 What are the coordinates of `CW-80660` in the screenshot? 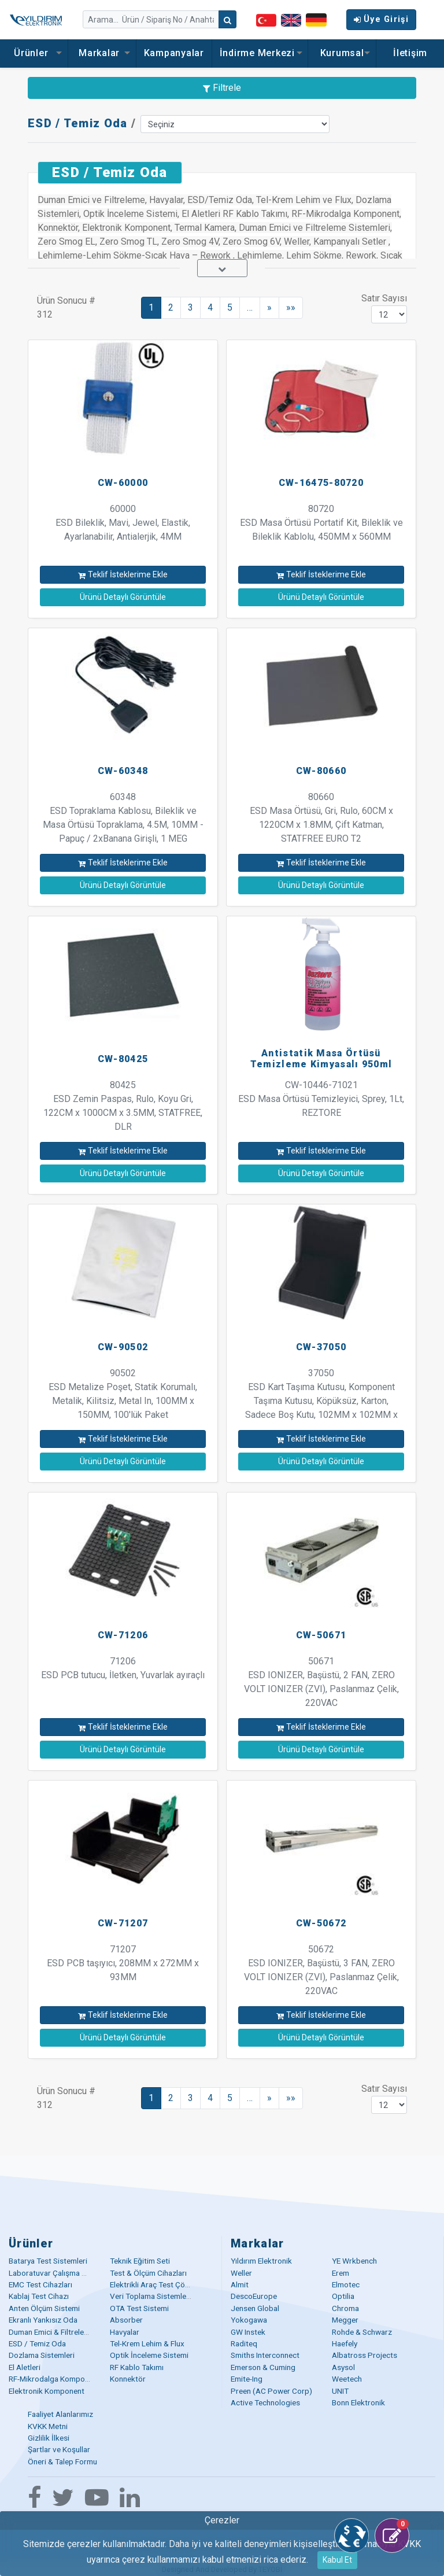 It's located at (321, 770).